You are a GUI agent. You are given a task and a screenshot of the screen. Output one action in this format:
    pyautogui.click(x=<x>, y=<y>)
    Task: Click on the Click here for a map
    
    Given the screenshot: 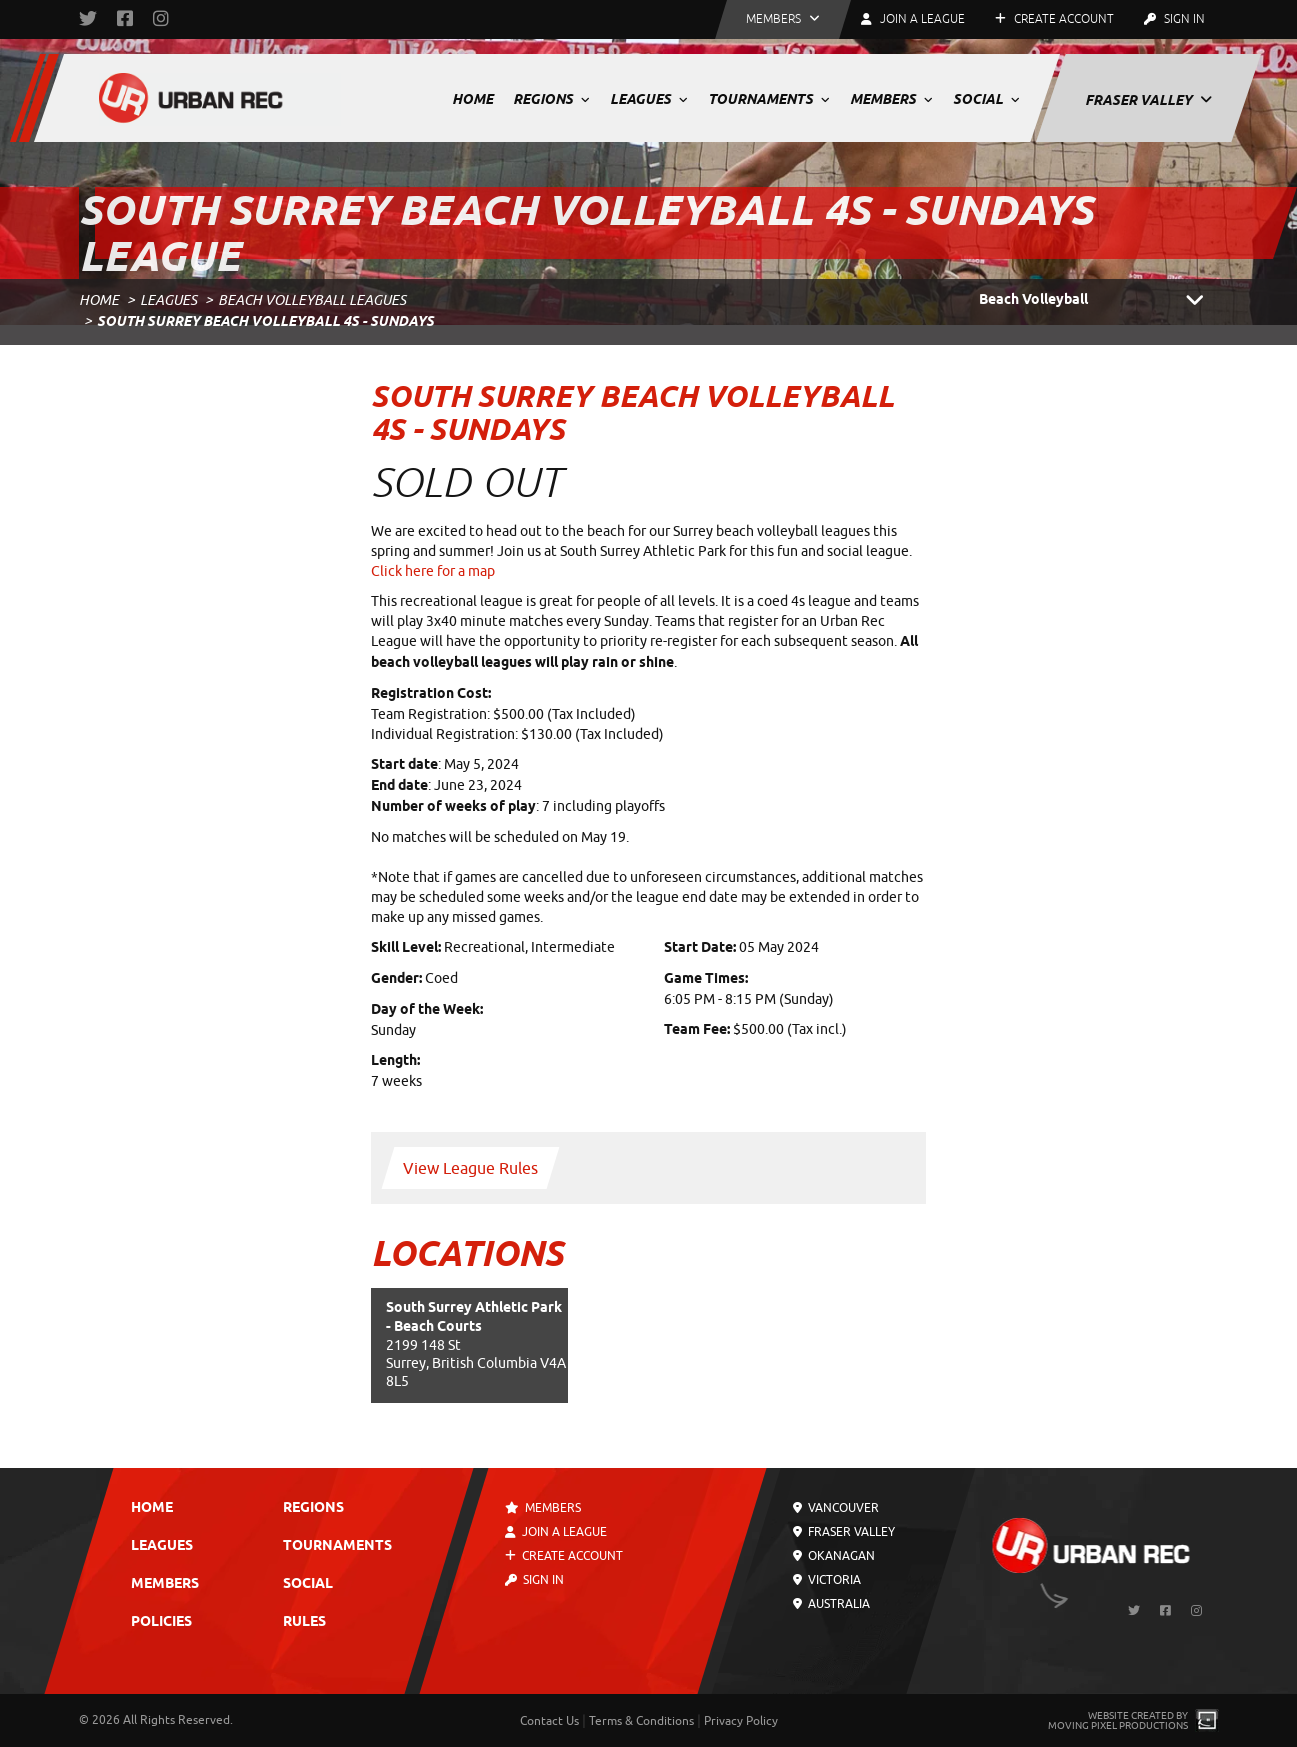 What is the action you would take?
    pyautogui.click(x=433, y=571)
    